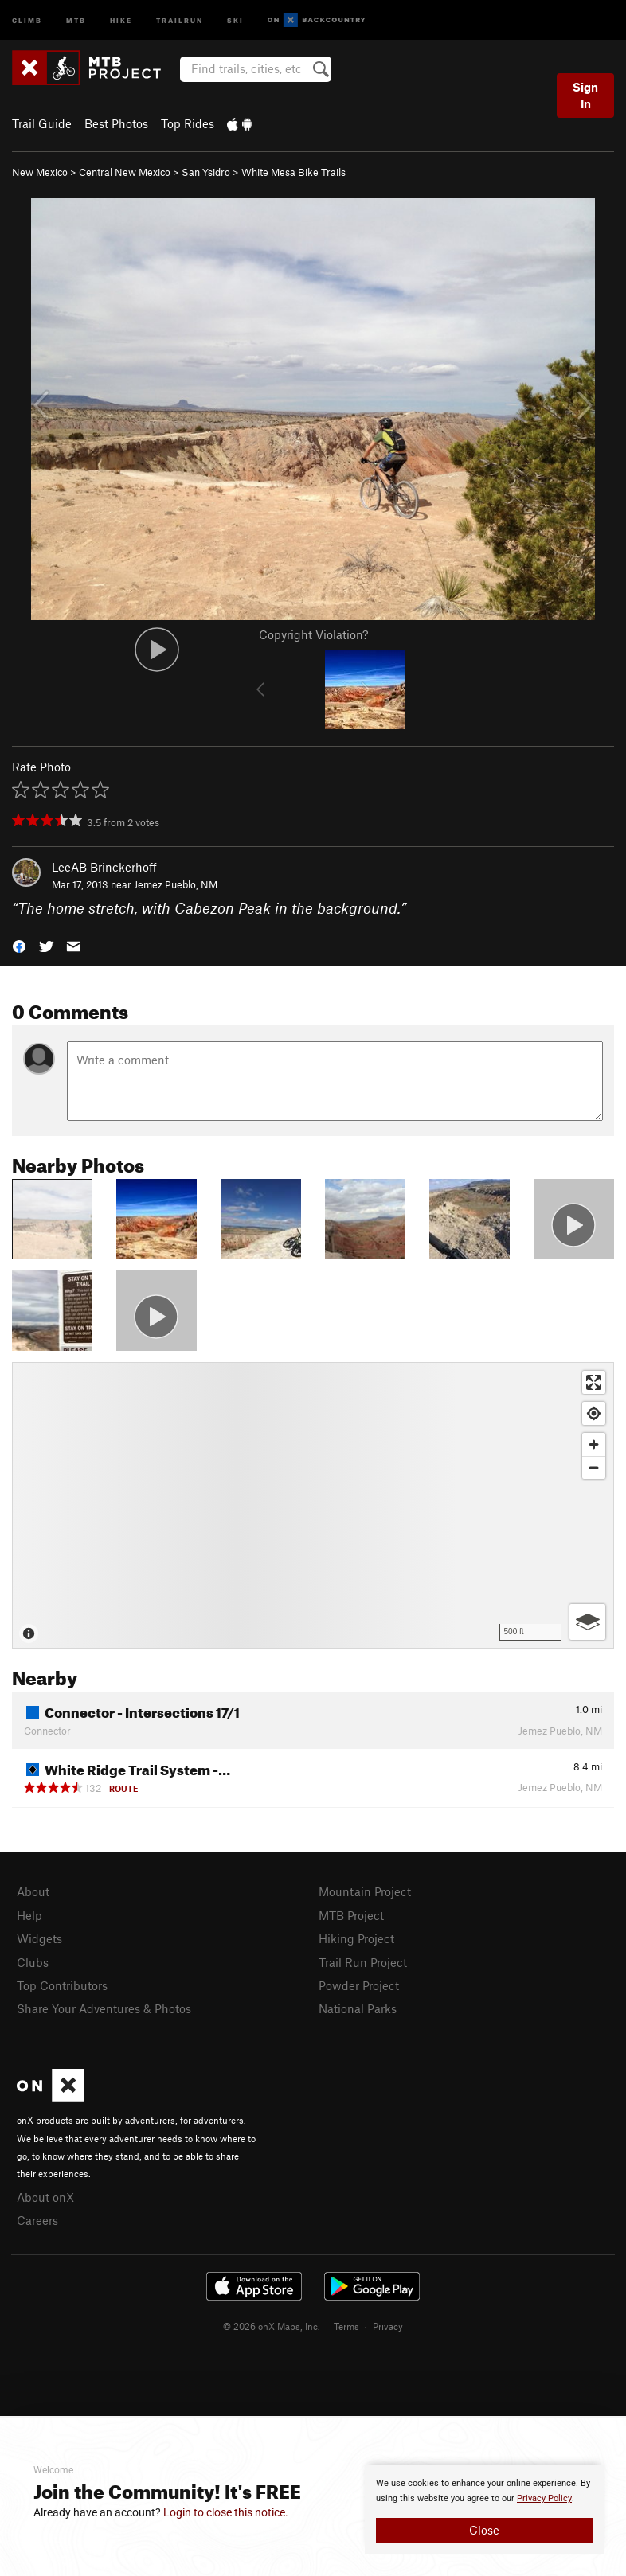 Image resolution: width=626 pixels, height=2576 pixels. I want to click on About onX, so click(45, 2197).